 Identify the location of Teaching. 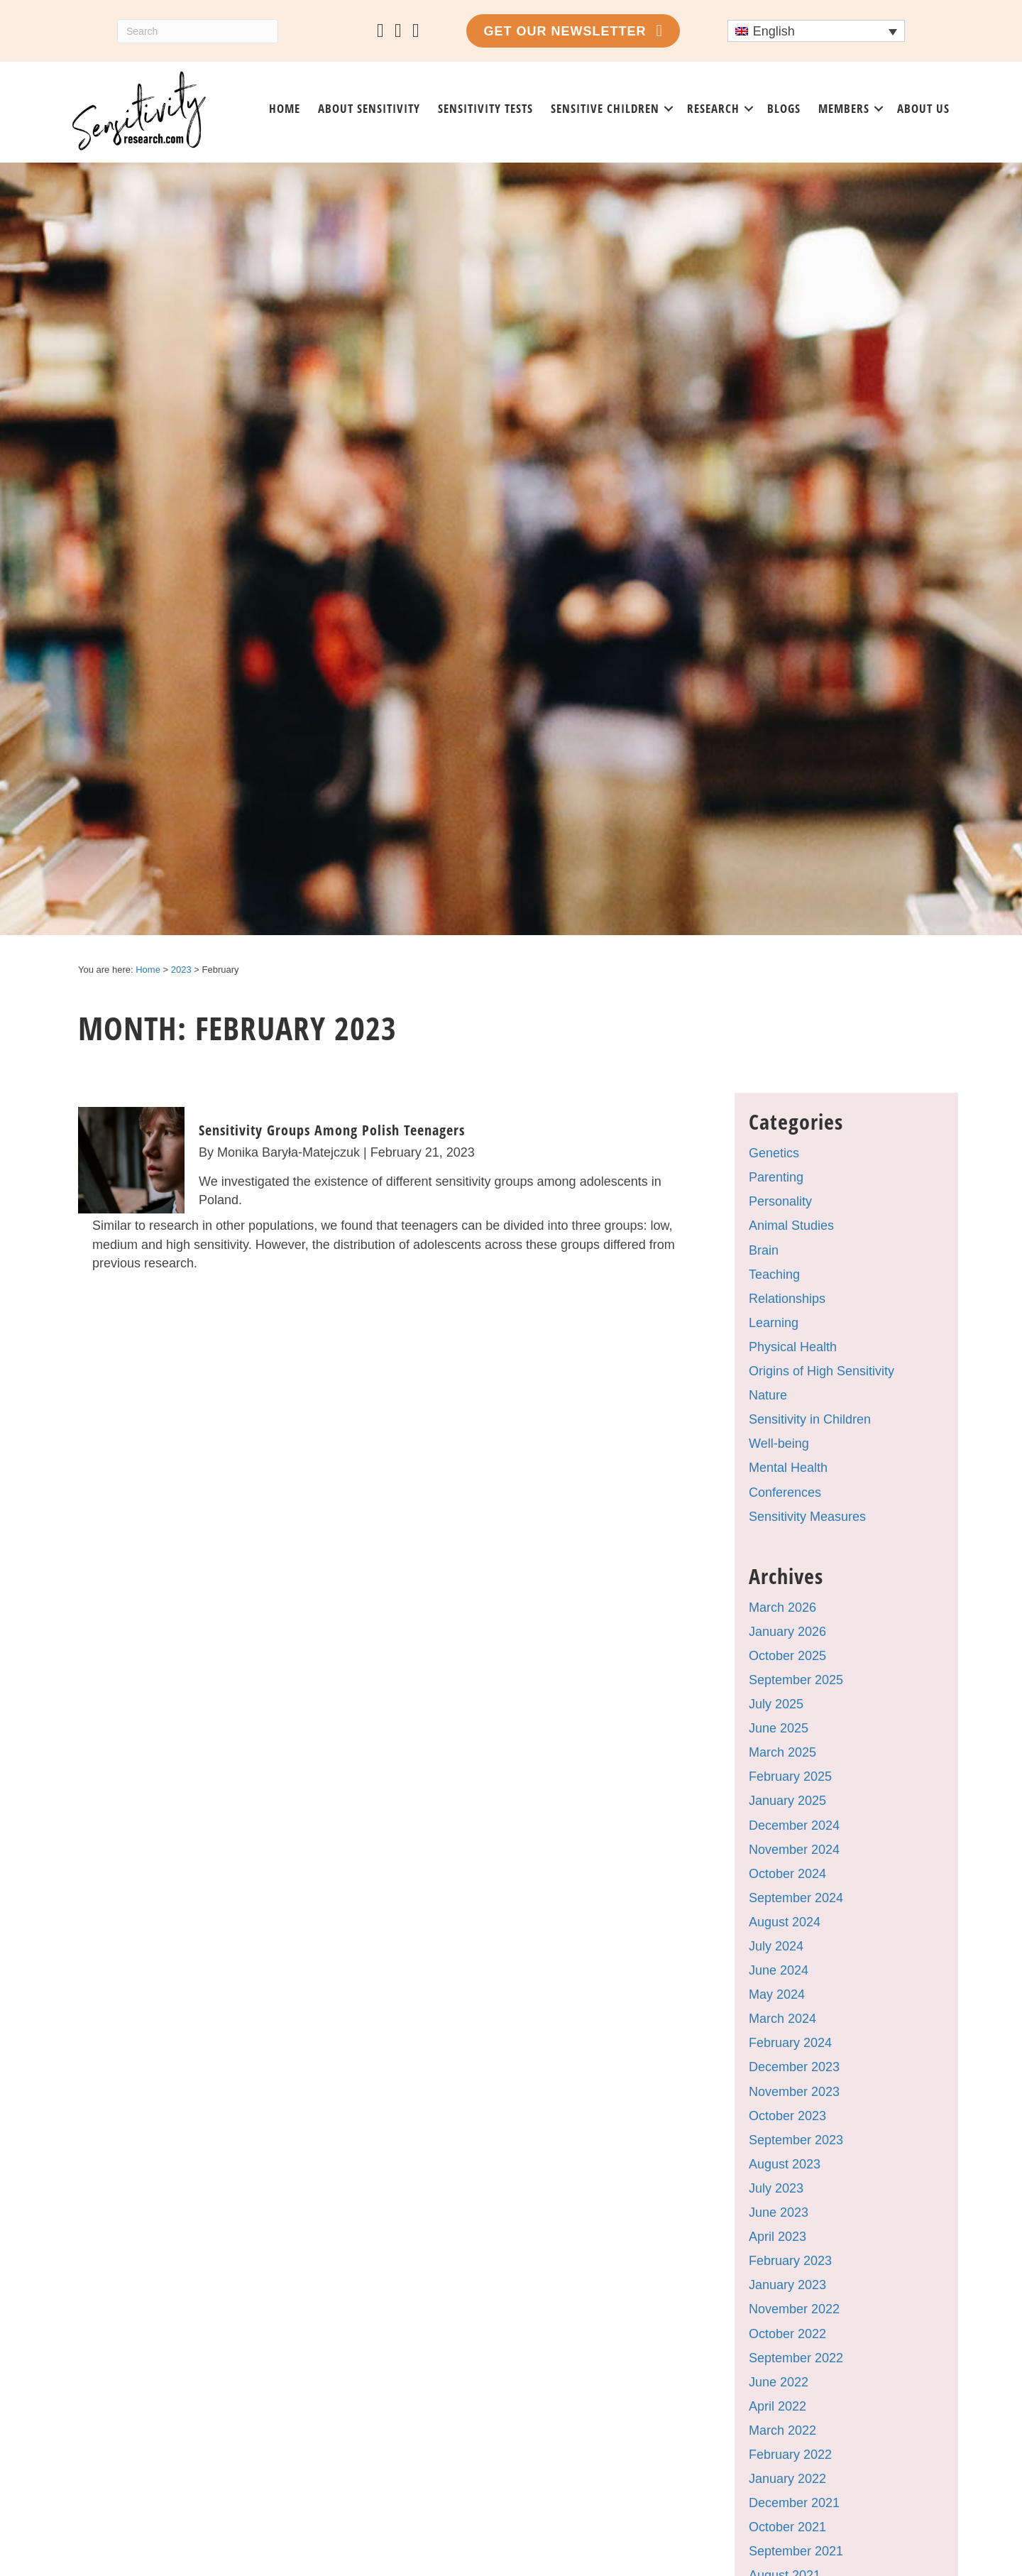
(774, 1274).